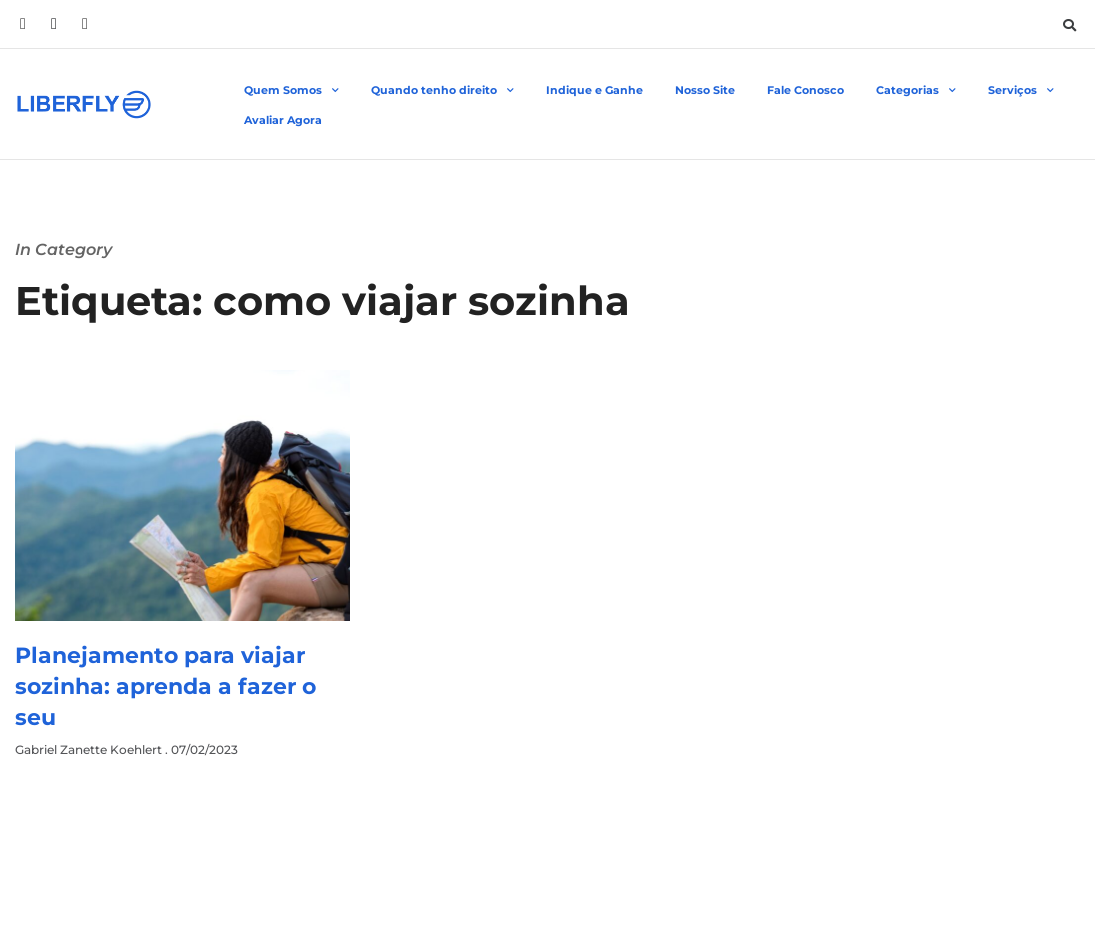  What do you see at coordinates (1021, 91) in the screenshot?
I see `Serviços` at bounding box center [1021, 91].